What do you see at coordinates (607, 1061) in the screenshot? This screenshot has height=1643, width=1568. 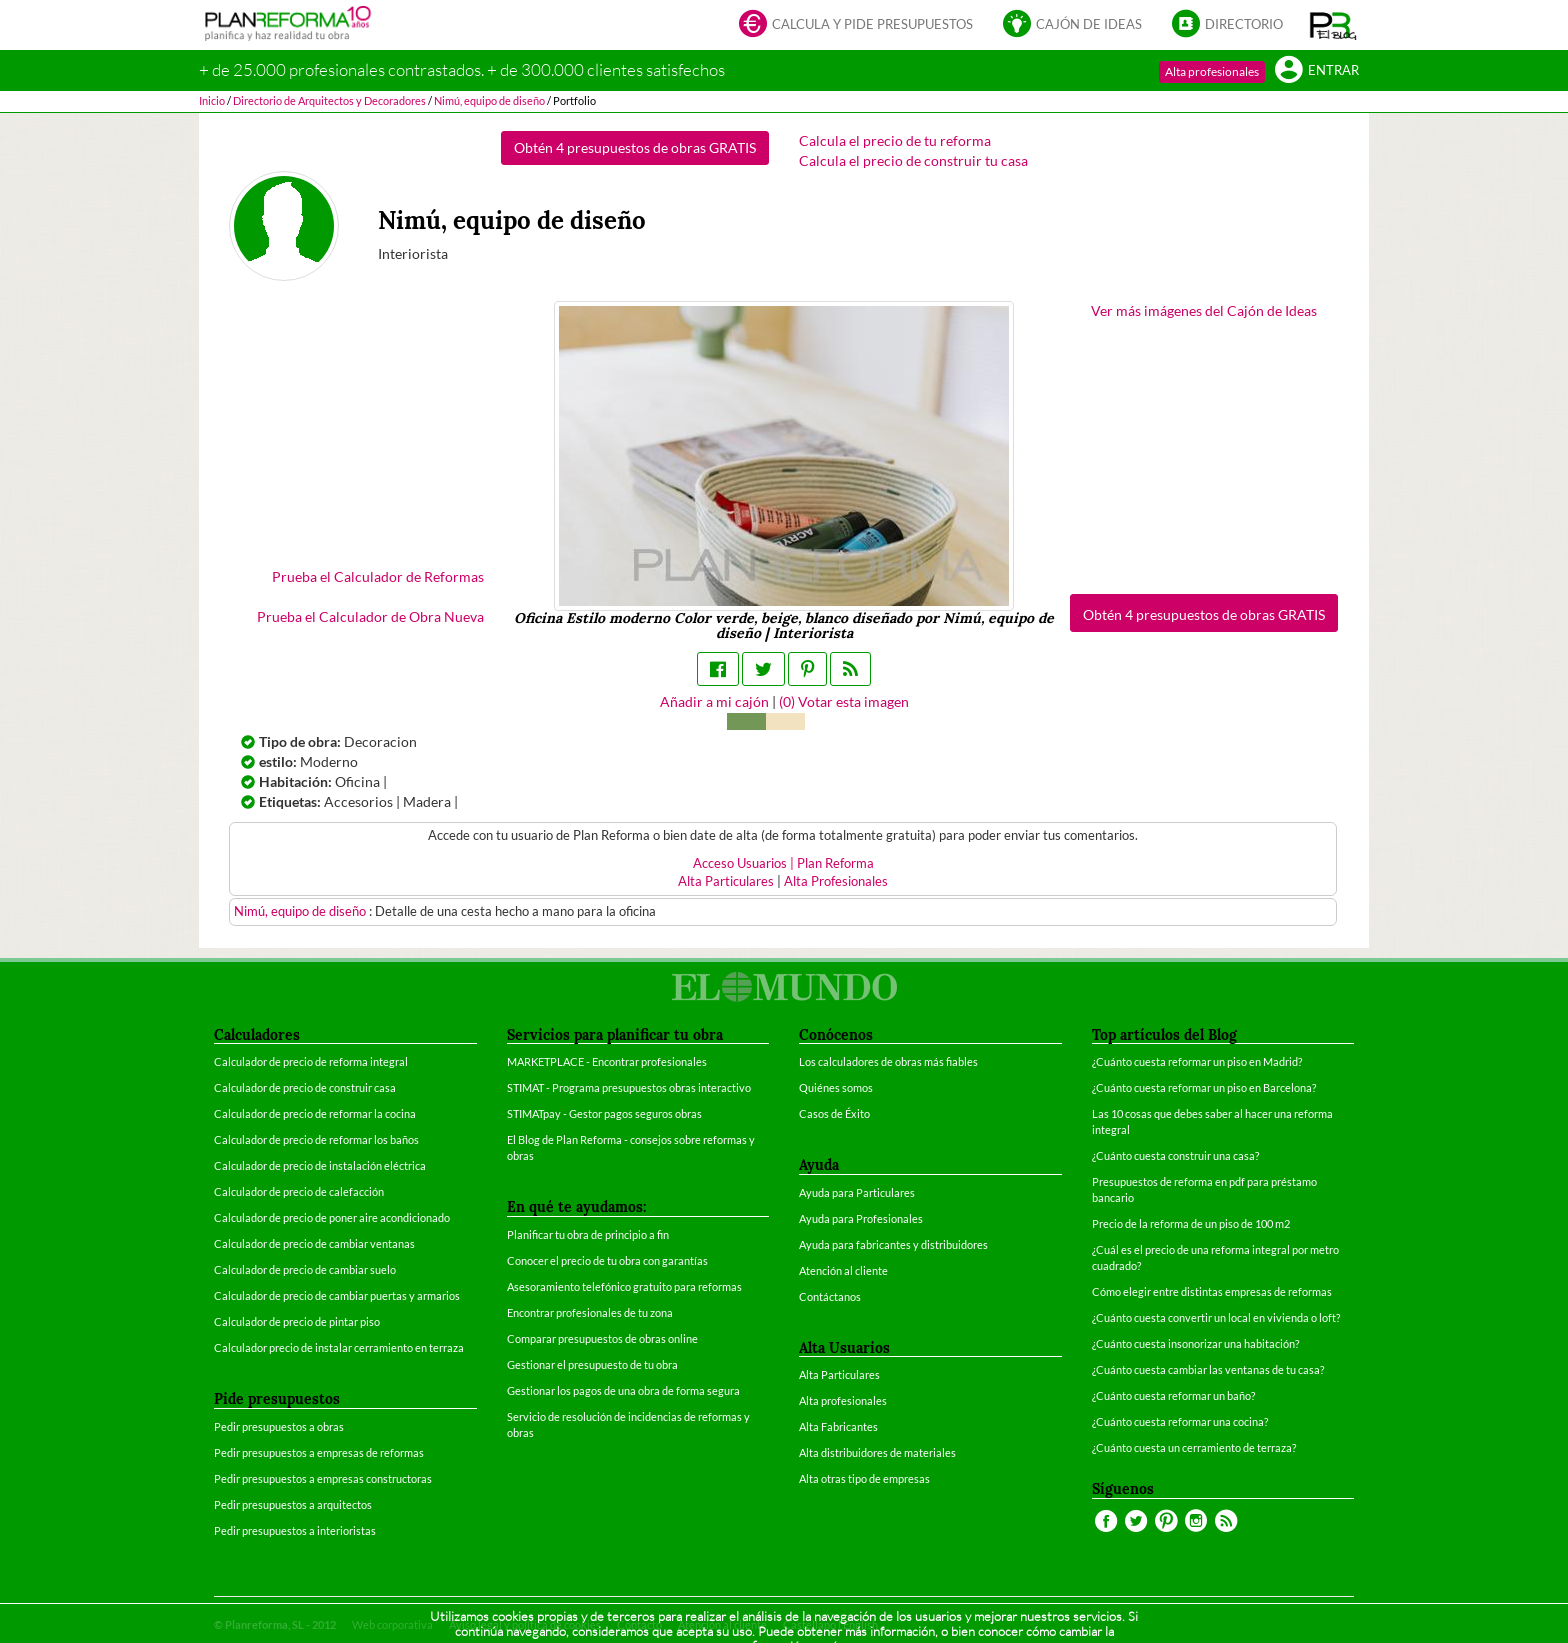 I see `MARKETPLACE - Encontrar profesionales` at bounding box center [607, 1061].